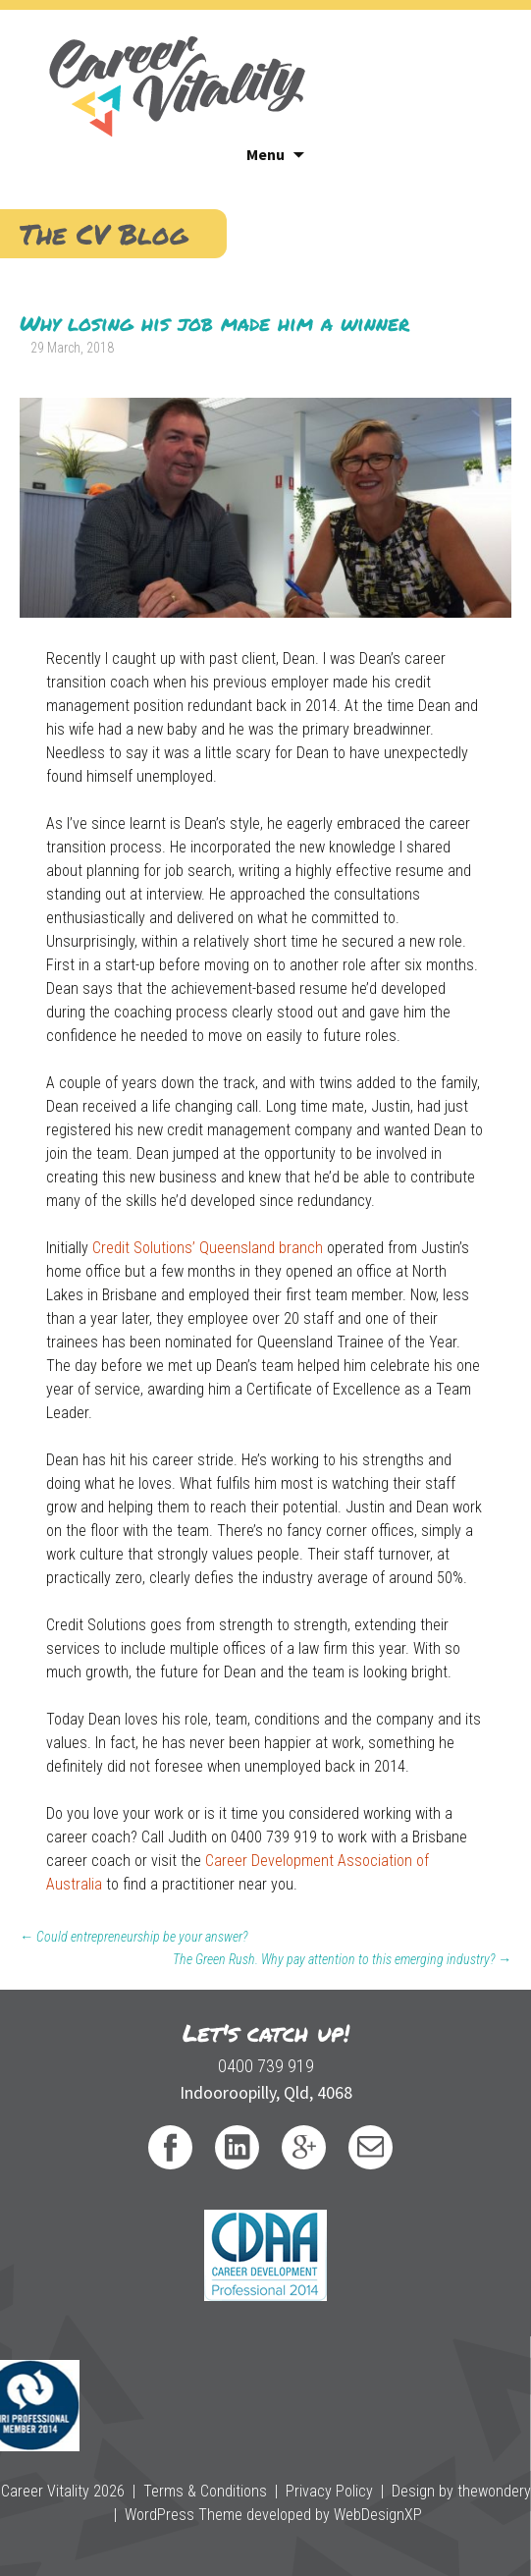 This screenshot has height=2576, width=531. What do you see at coordinates (273, 2514) in the screenshot?
I see `WordPress Theme developed by WebDesignXP` at bounding box center [273, 2514].